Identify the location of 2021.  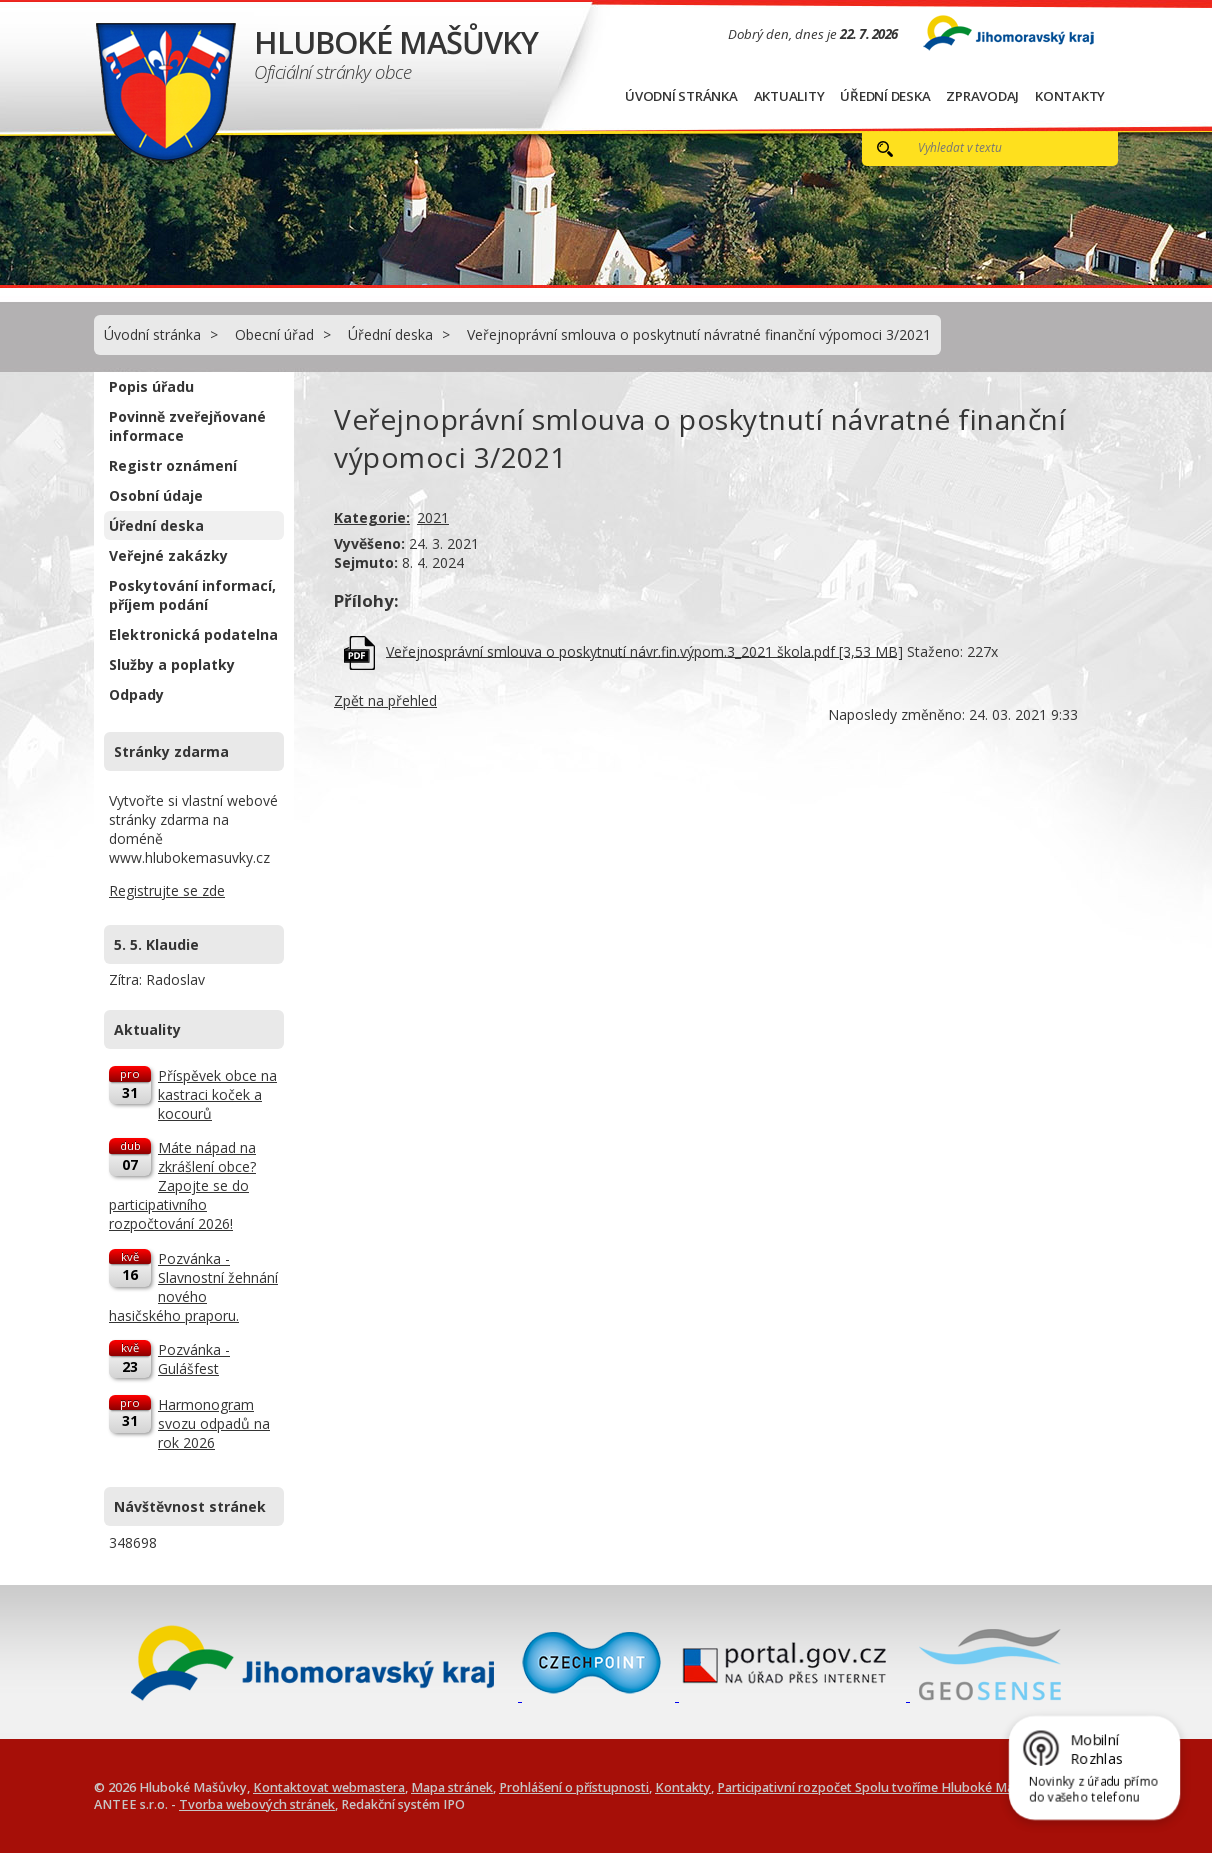
(433, 517).